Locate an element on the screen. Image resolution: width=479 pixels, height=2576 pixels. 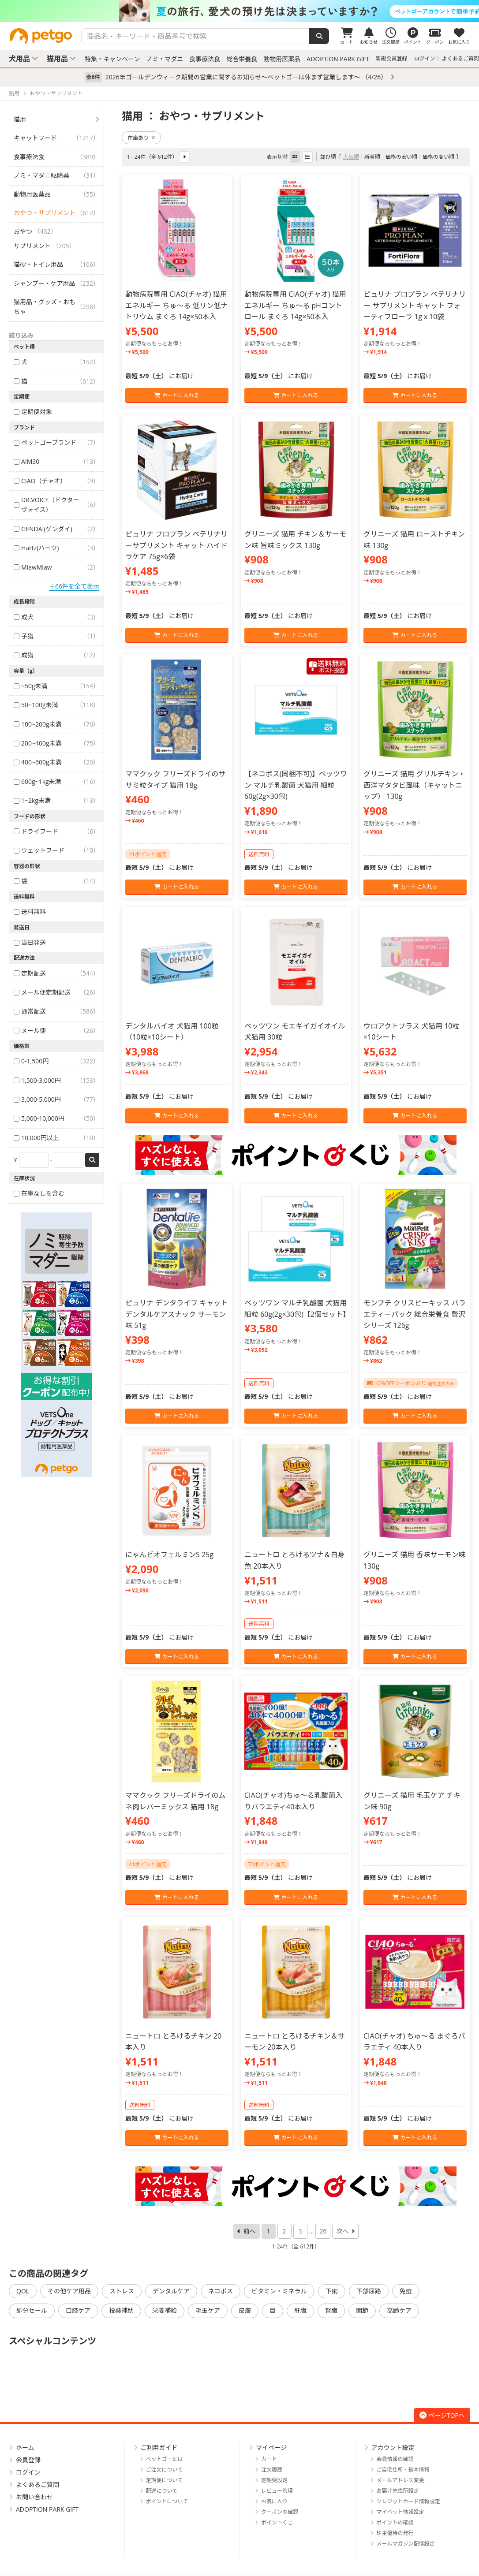
ポイントについて is located at coordinates (167, 2501).